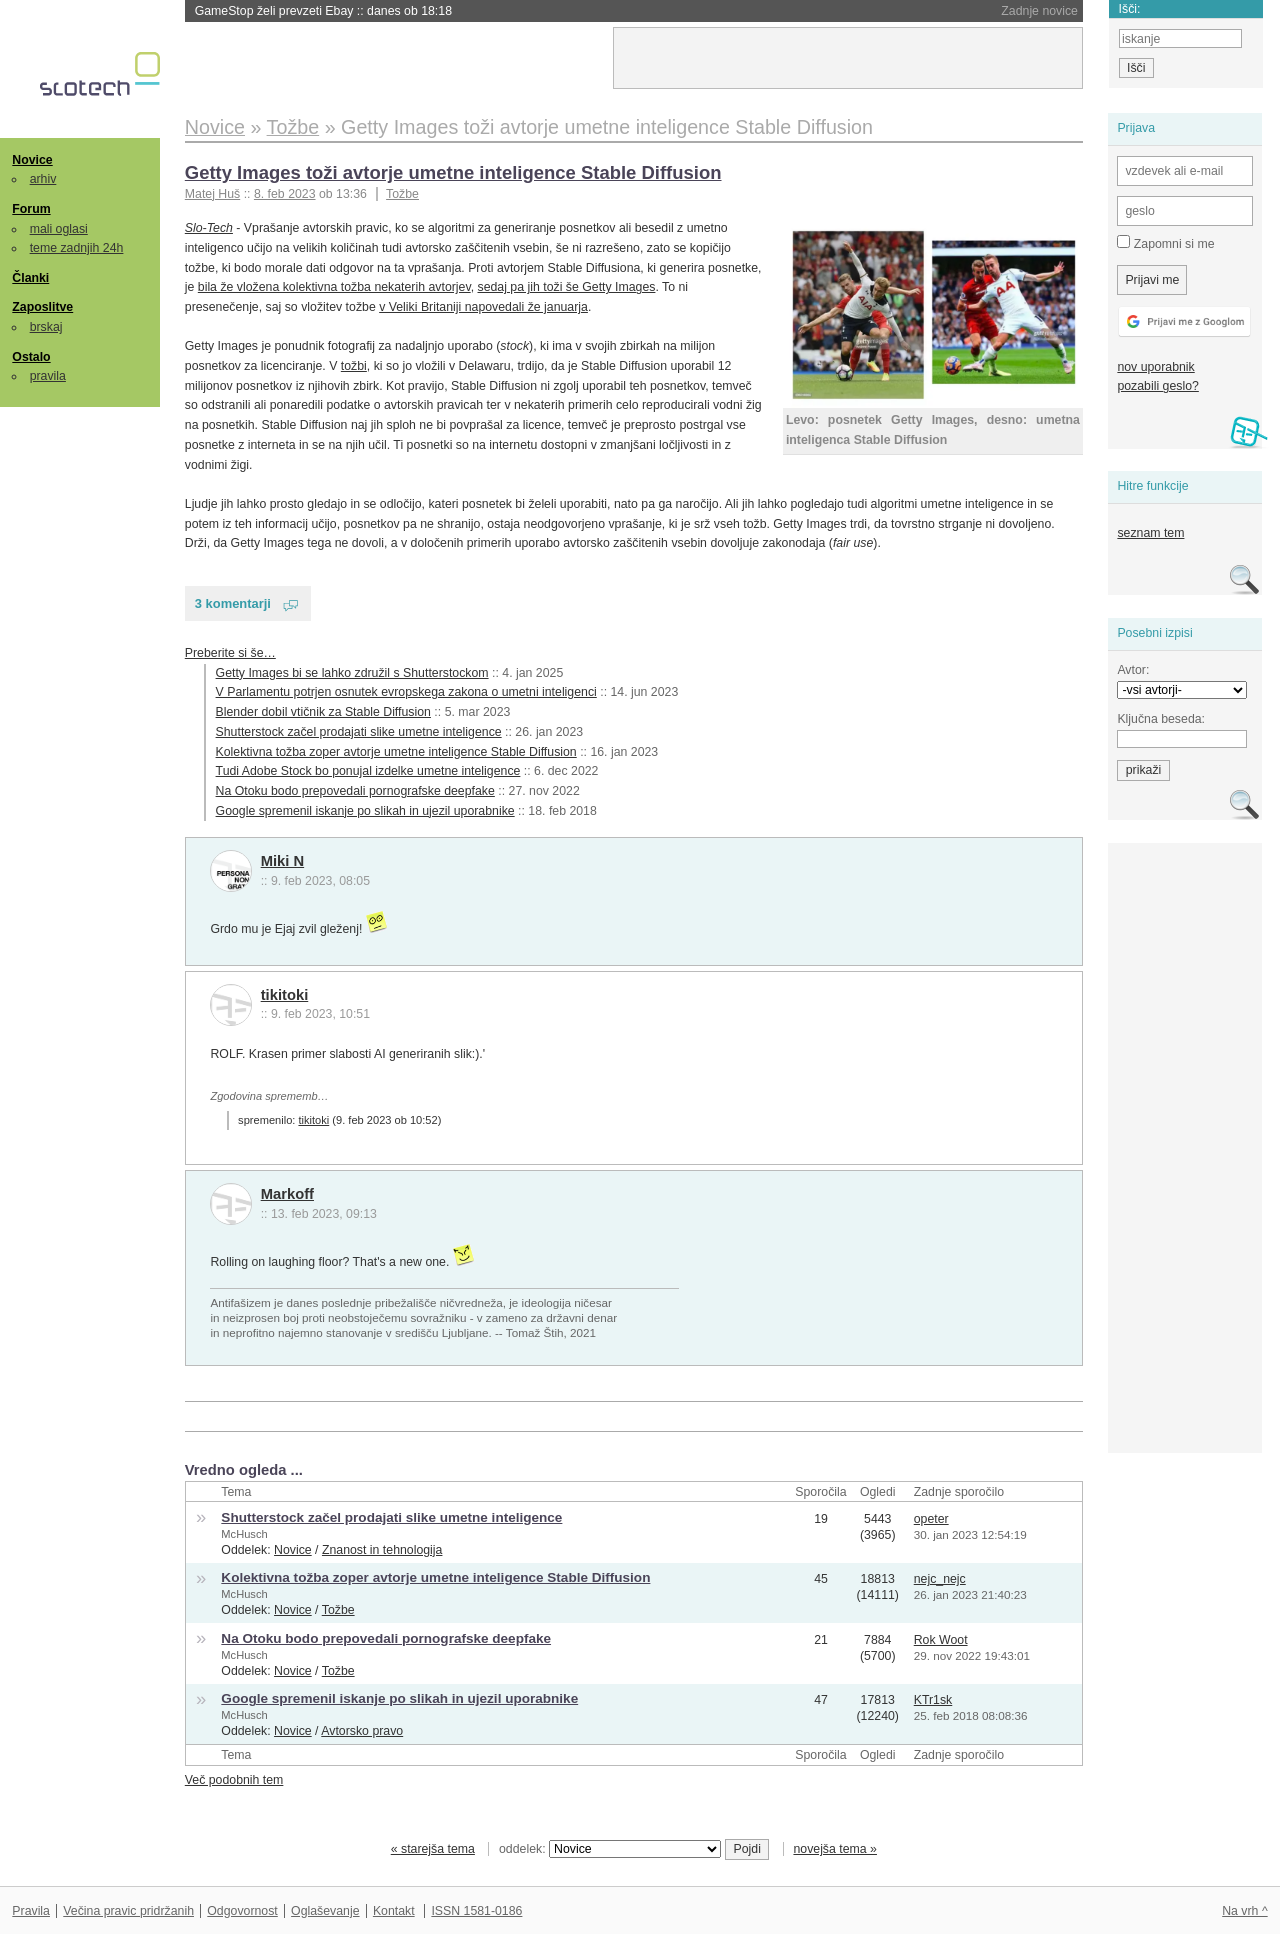 Image resolution: width=1280 pixels, height=1934 pixels. I want to click on Preberite si še…, so click(230, 653).